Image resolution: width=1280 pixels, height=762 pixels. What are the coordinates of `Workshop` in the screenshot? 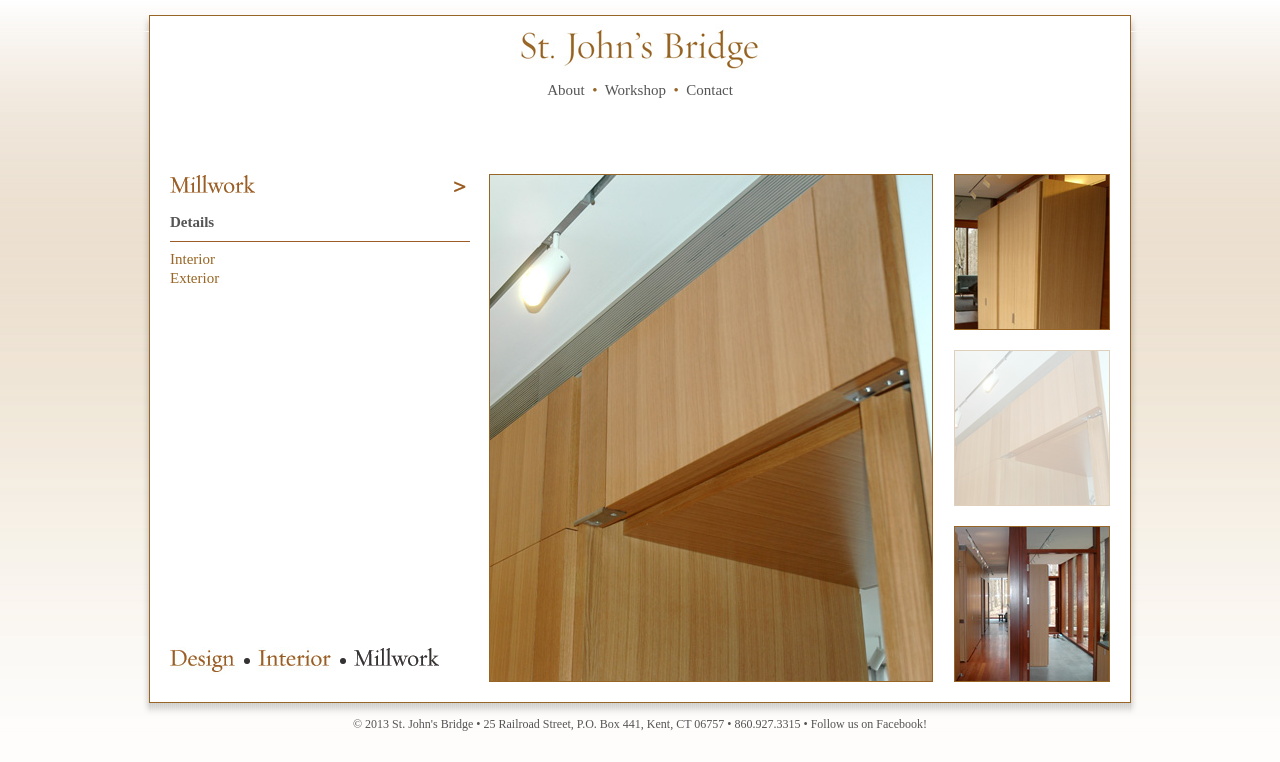 It's located at (635, 90).